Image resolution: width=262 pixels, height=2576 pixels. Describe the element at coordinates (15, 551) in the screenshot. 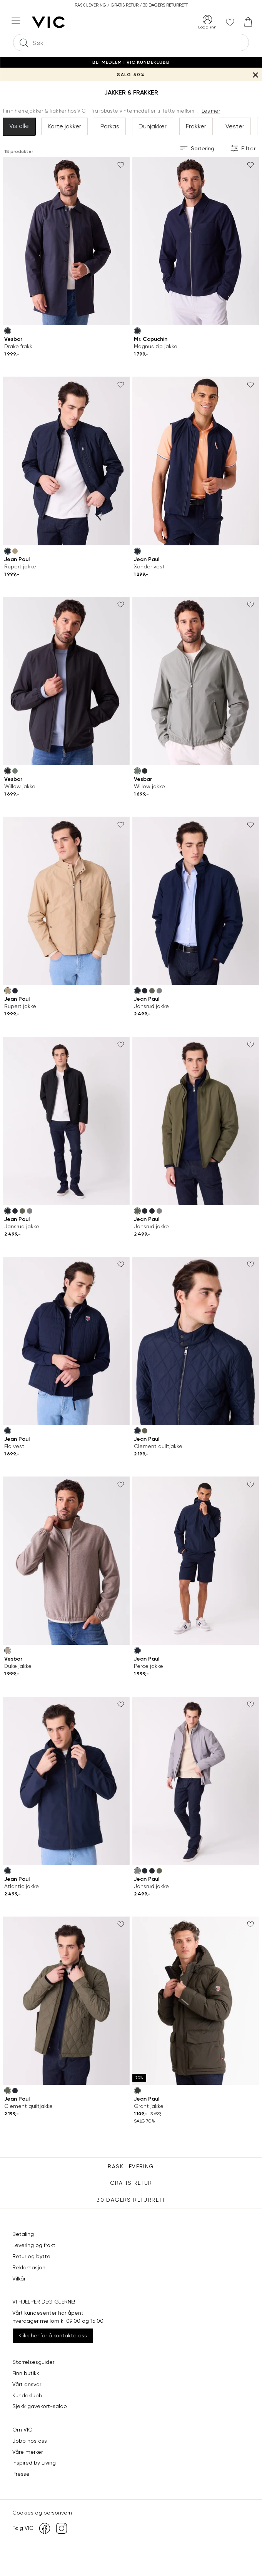

I see `[Travertine (brun) Rupert jakke]` at that location.